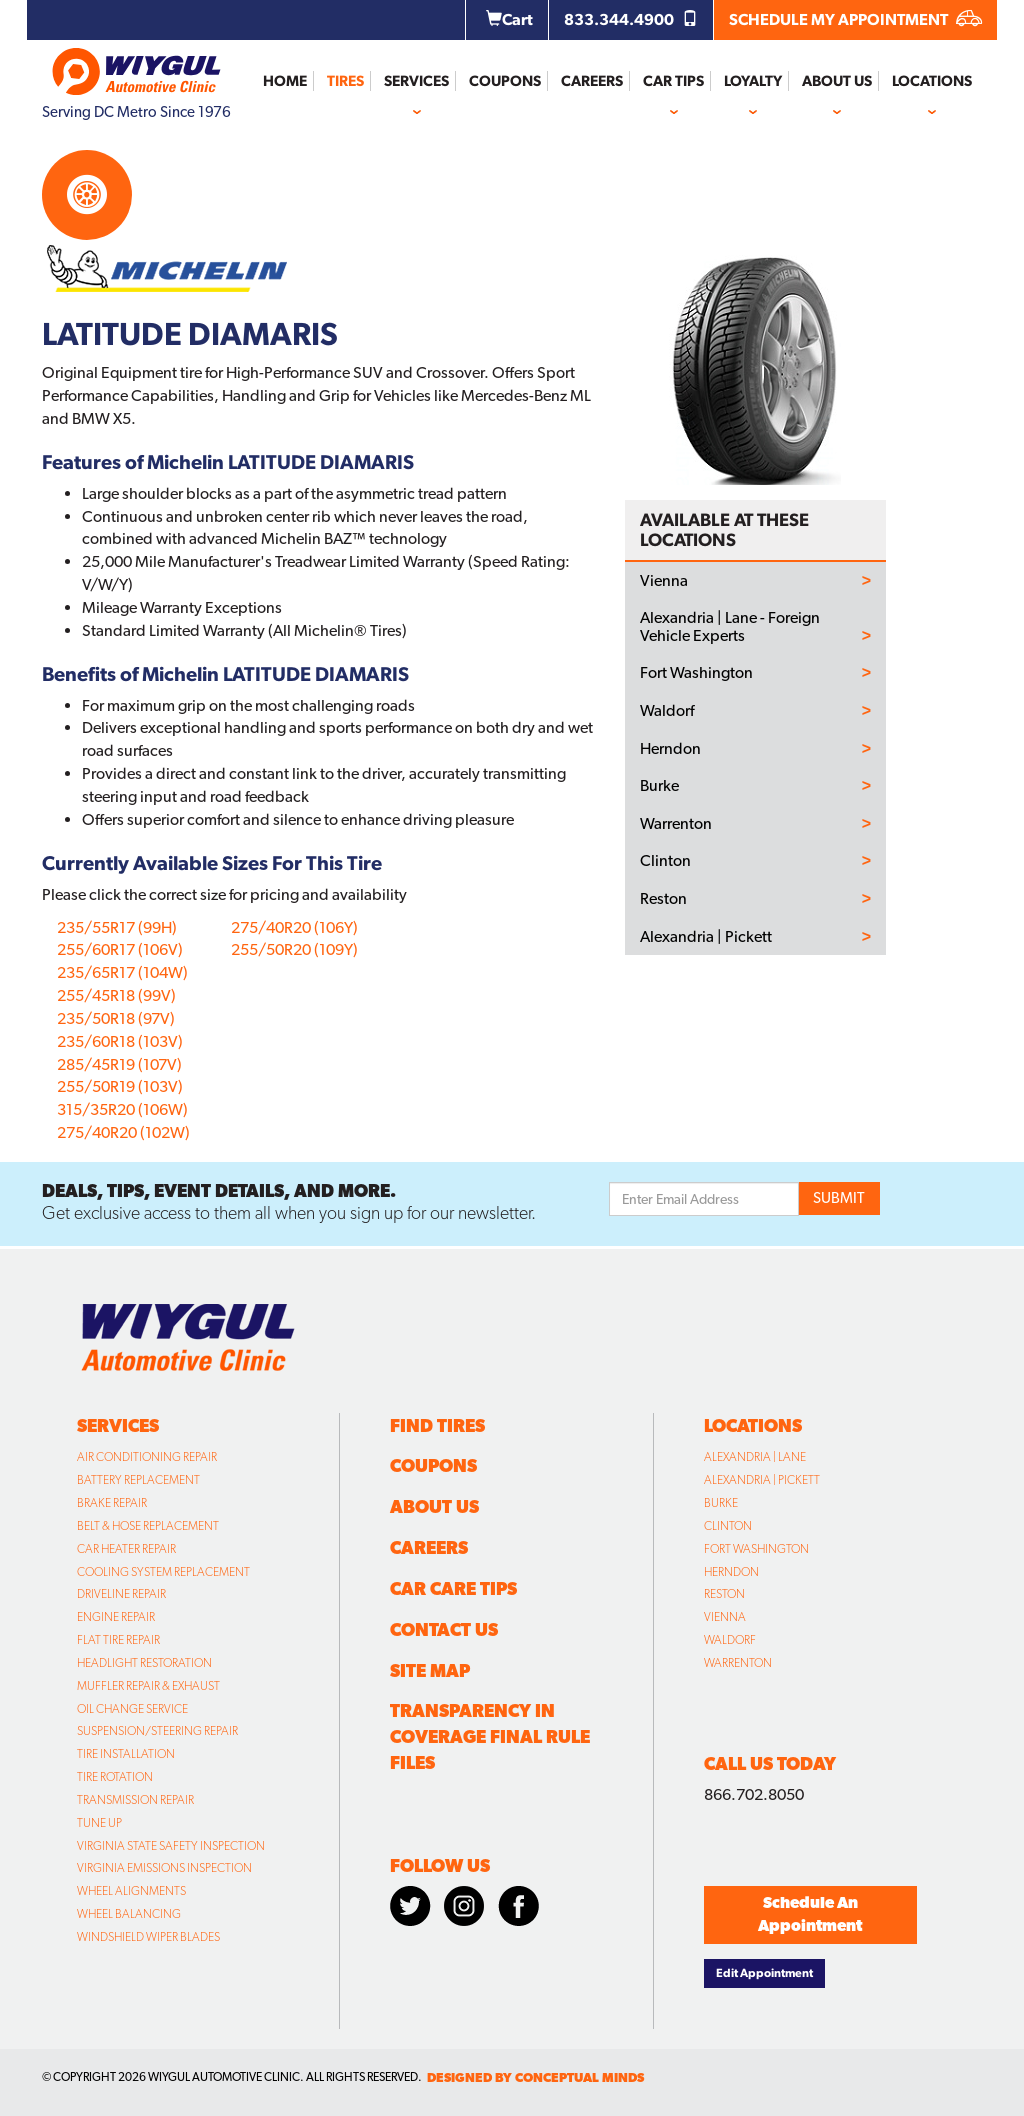 The width and height of the screenshot is (1024, 2116). What do you see at coordinates (696, 673) in the screenshot?
I see `Fort Washington` at bounding box center [696, 673].